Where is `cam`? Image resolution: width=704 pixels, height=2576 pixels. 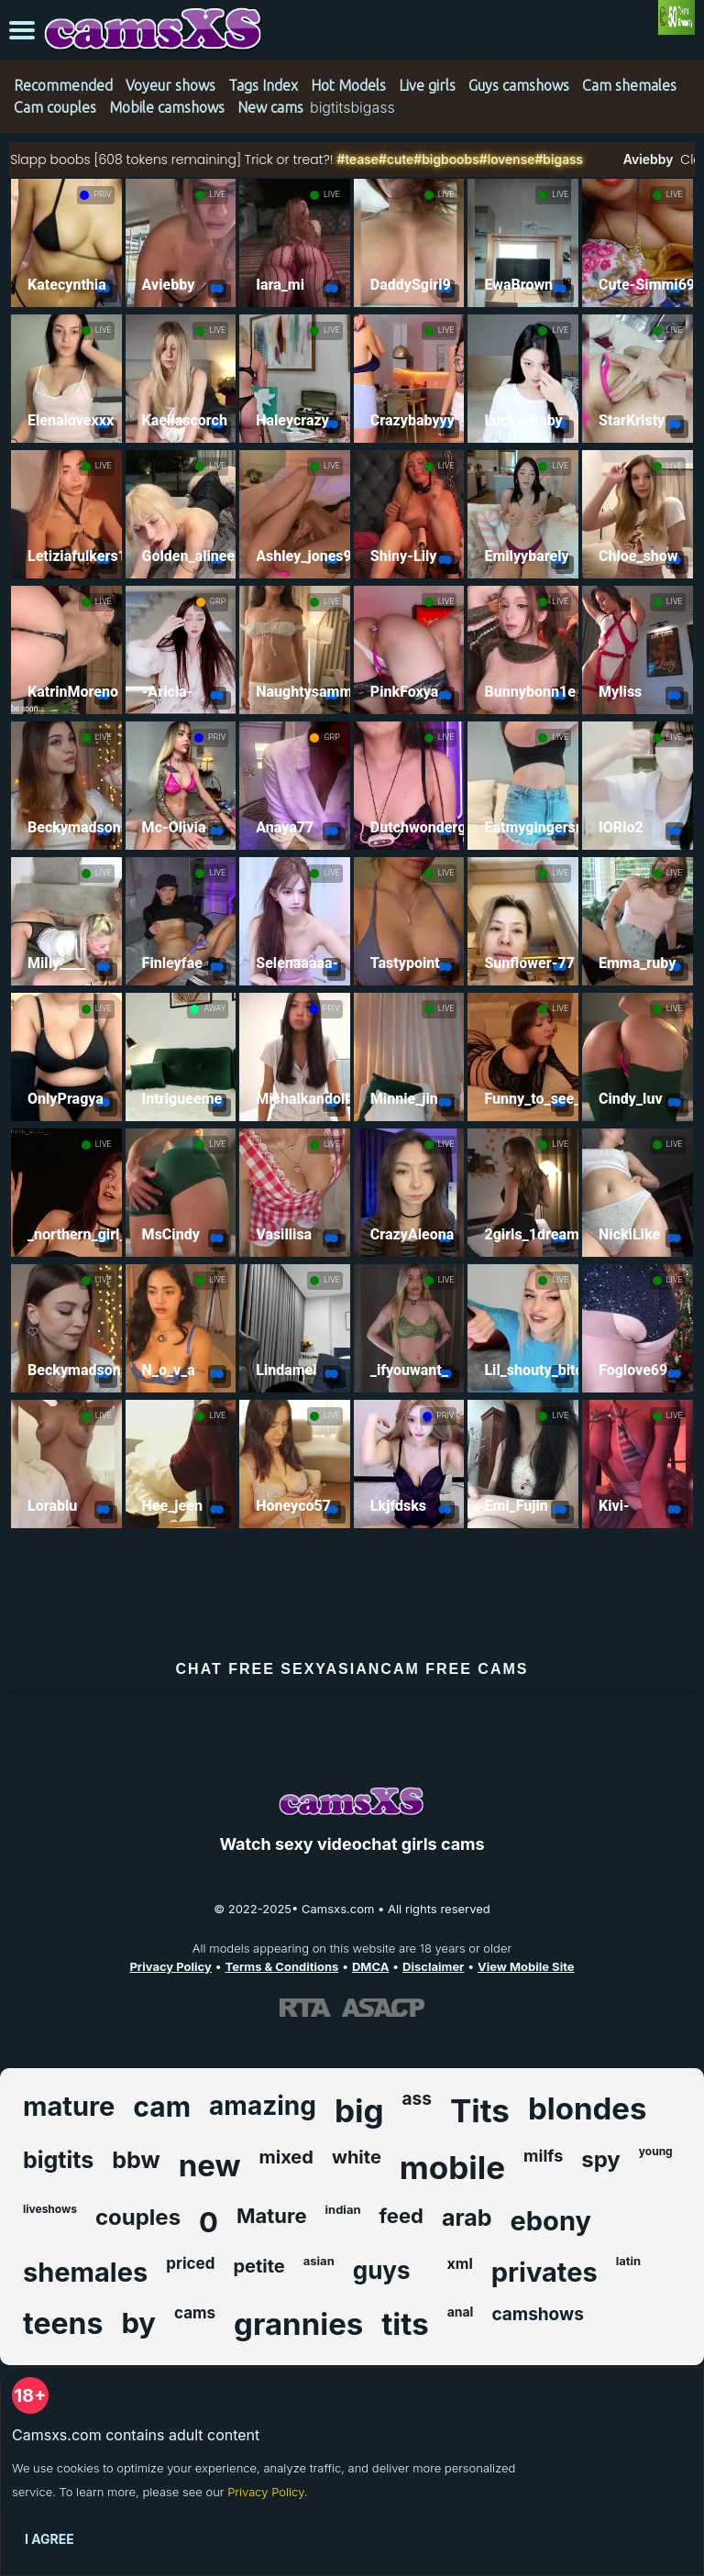
cam is located at coordinates (162, 2106).